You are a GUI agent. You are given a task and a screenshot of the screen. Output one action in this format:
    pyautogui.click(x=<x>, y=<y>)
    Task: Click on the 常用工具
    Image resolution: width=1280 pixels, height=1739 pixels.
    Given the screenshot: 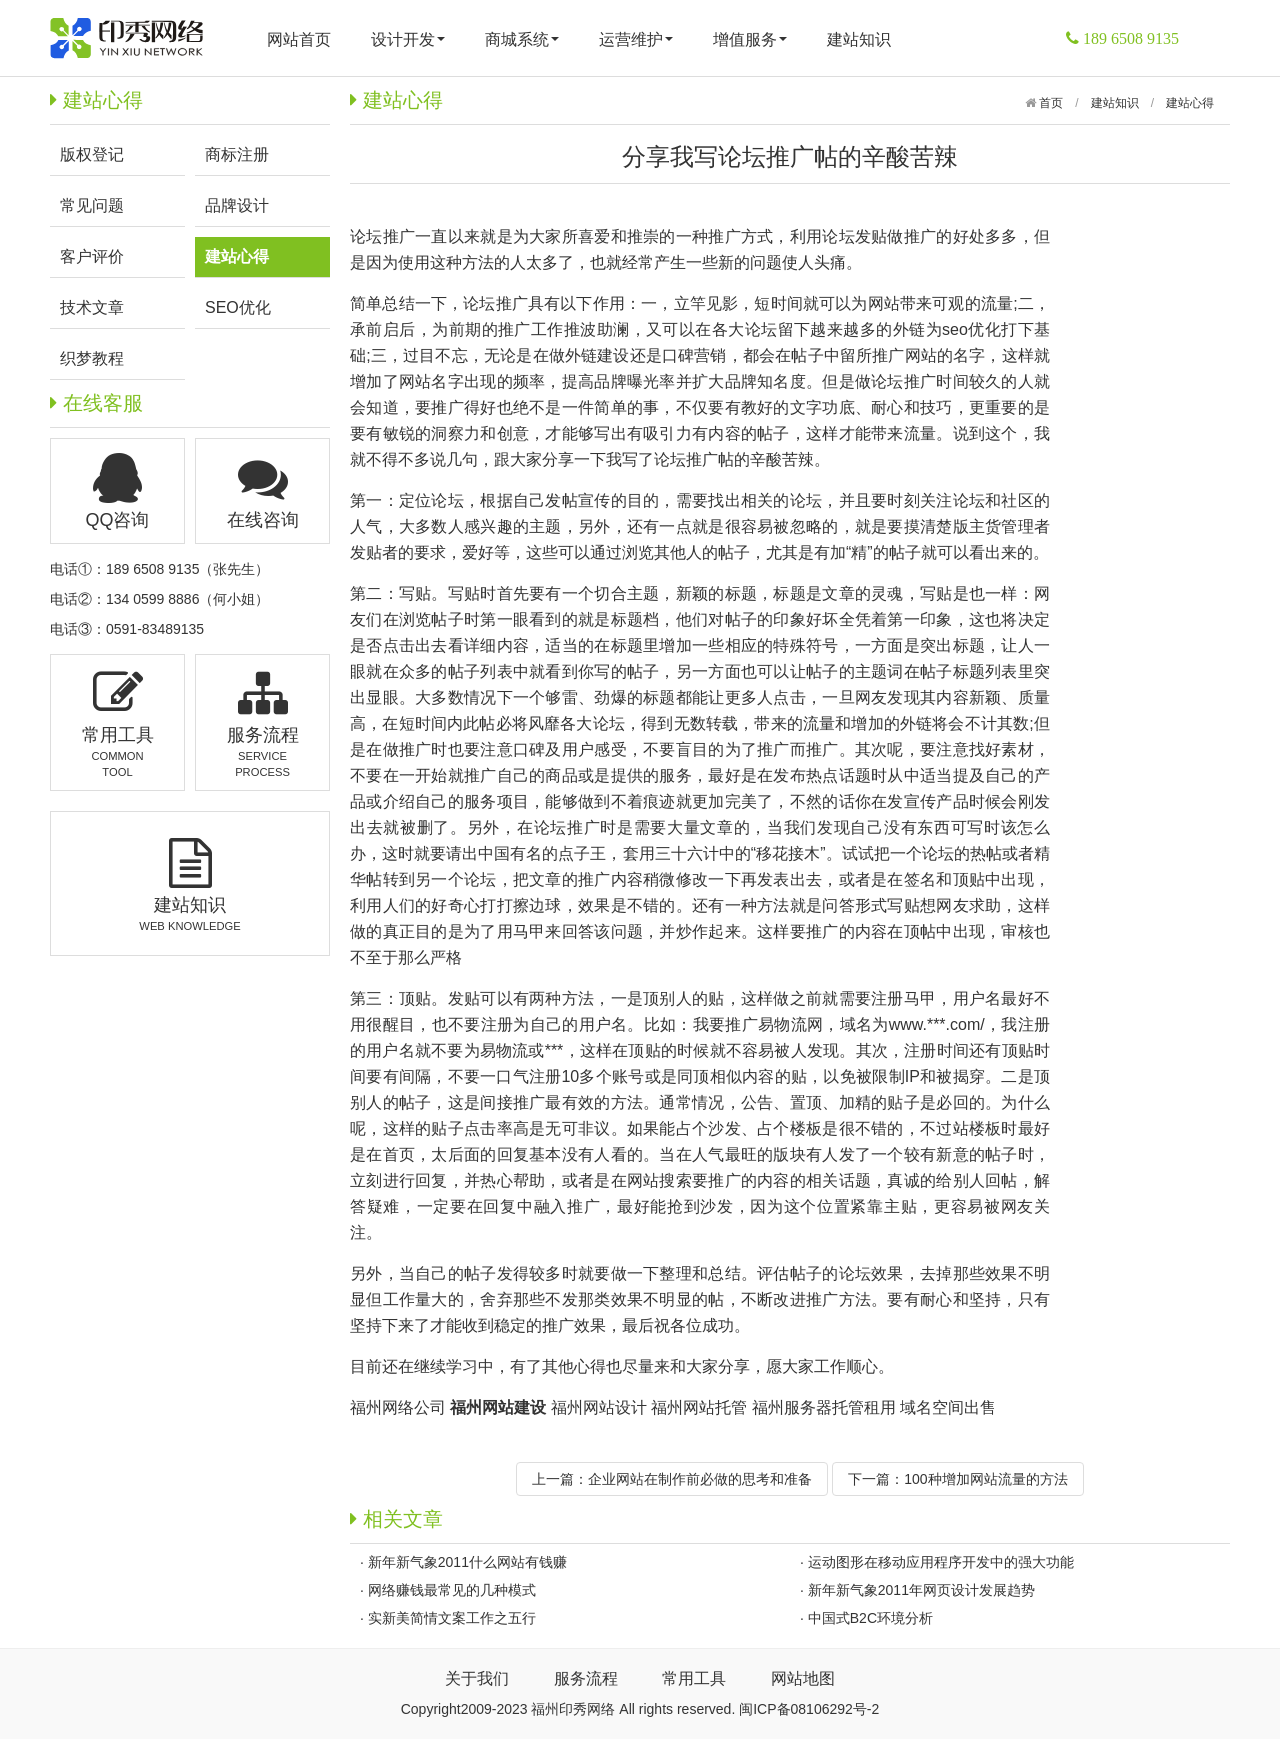 What is the action you would take?
    pyautogui.click(x=694, y=1678)
    